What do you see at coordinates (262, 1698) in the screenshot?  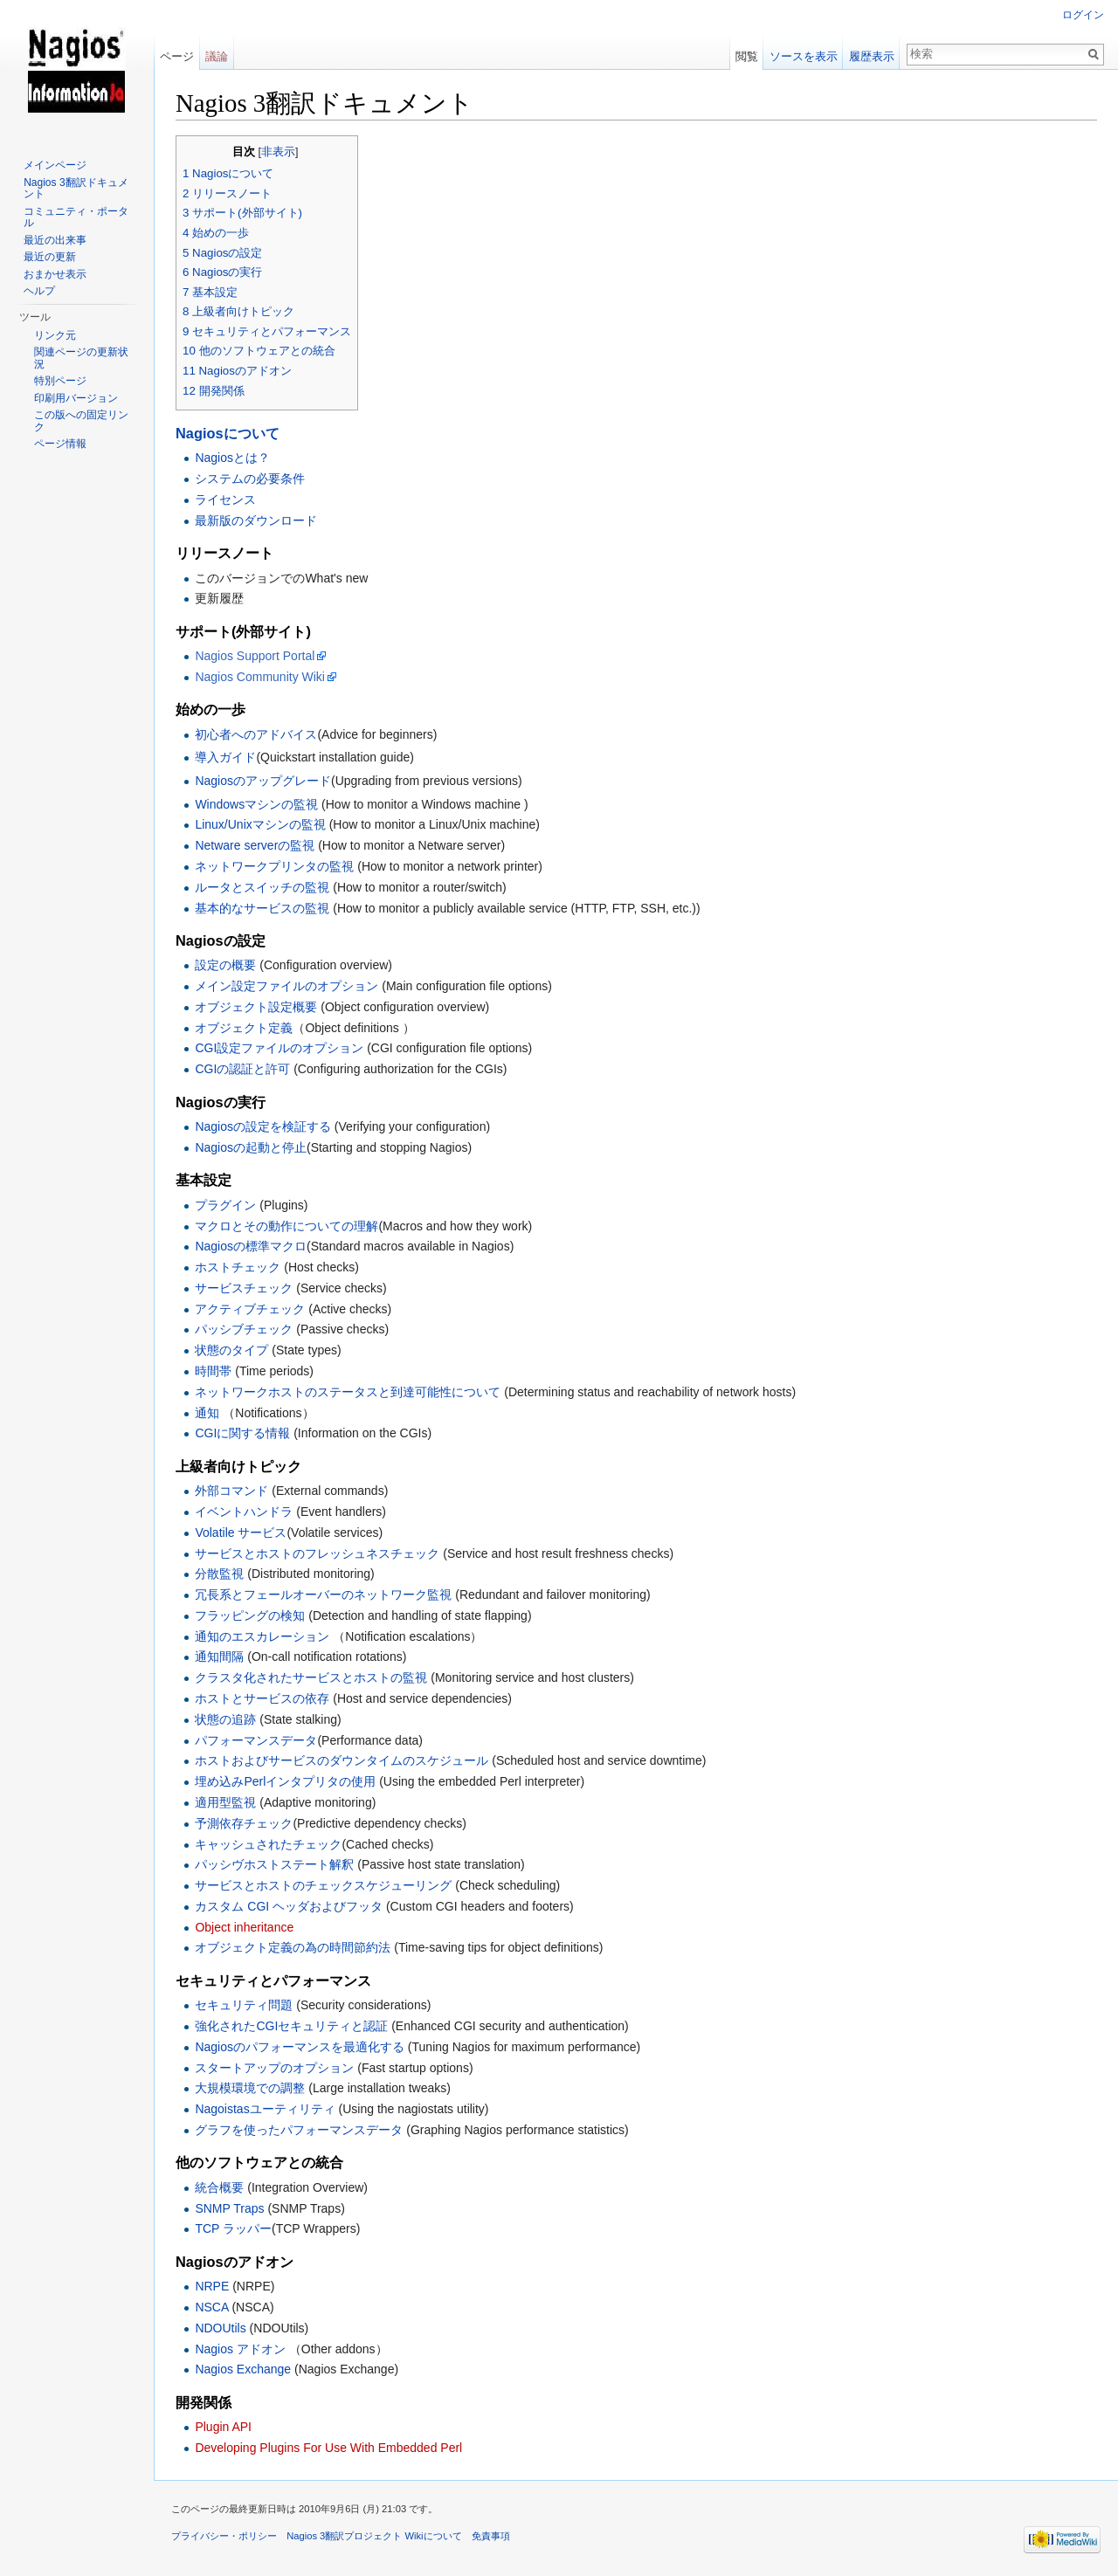 I see `ホストとサービスの依存` at bounding box center [262, 1698].